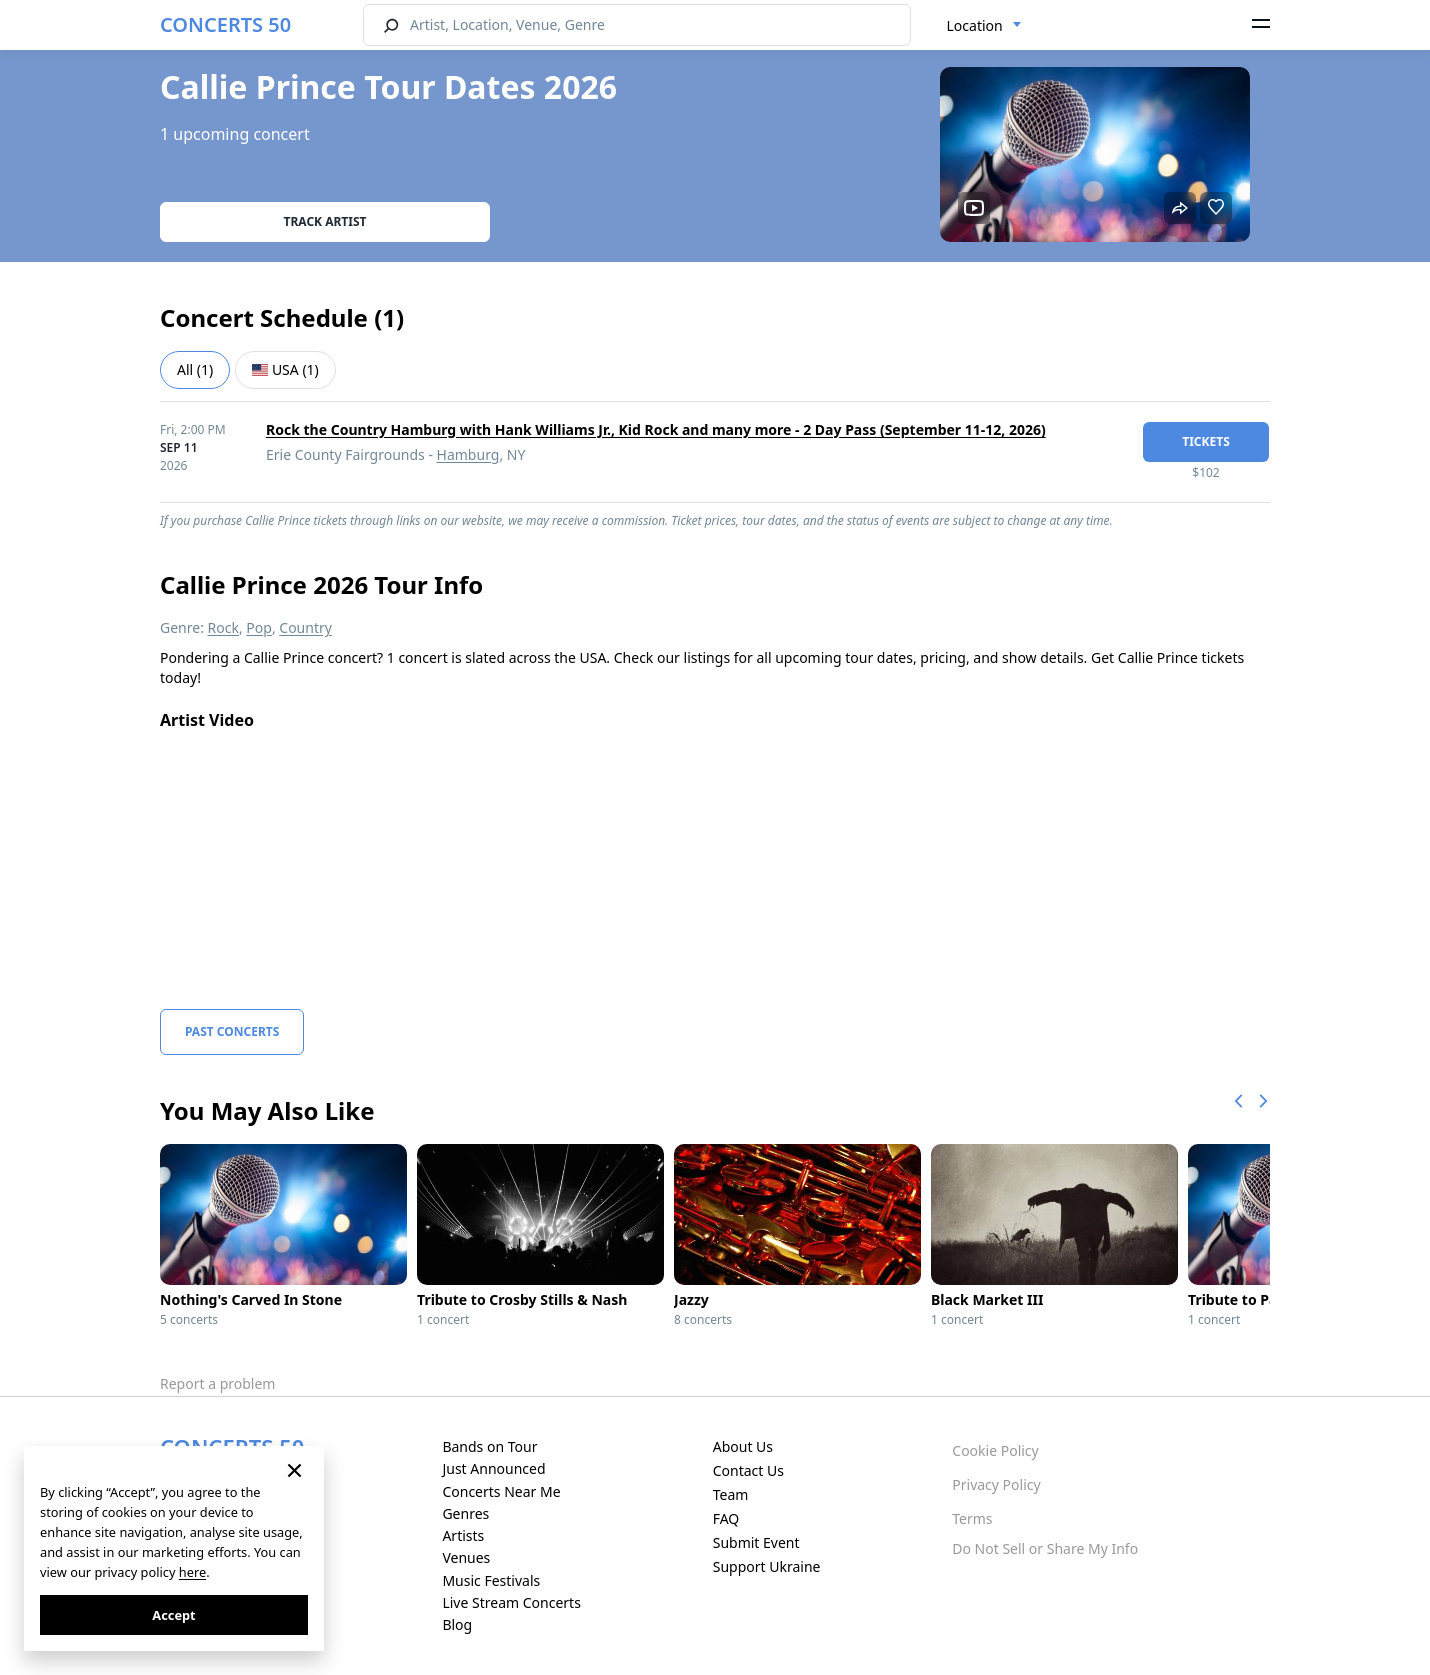  Describe the element at coordinates (491, 1580) in the screenshot. I see `Music Festivals` at that location.